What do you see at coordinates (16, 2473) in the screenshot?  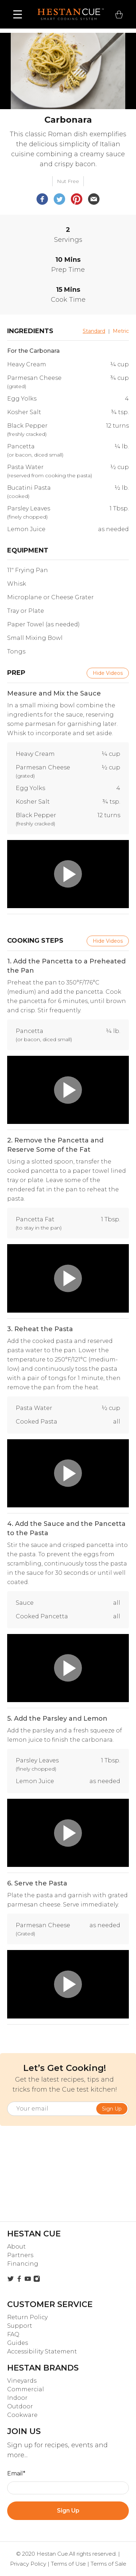 I see `Email` at bounding box center [16, 2473].